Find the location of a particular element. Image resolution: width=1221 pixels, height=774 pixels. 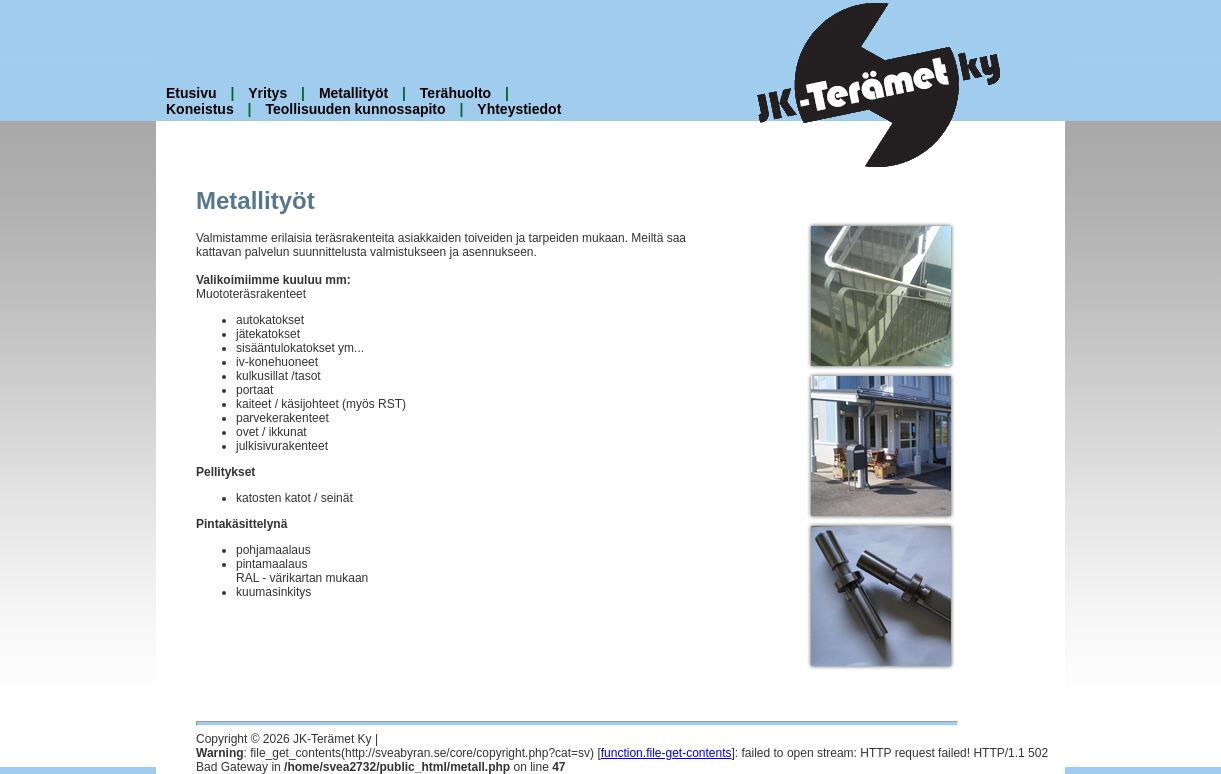

Yritys is located at coordinates (267, 93).